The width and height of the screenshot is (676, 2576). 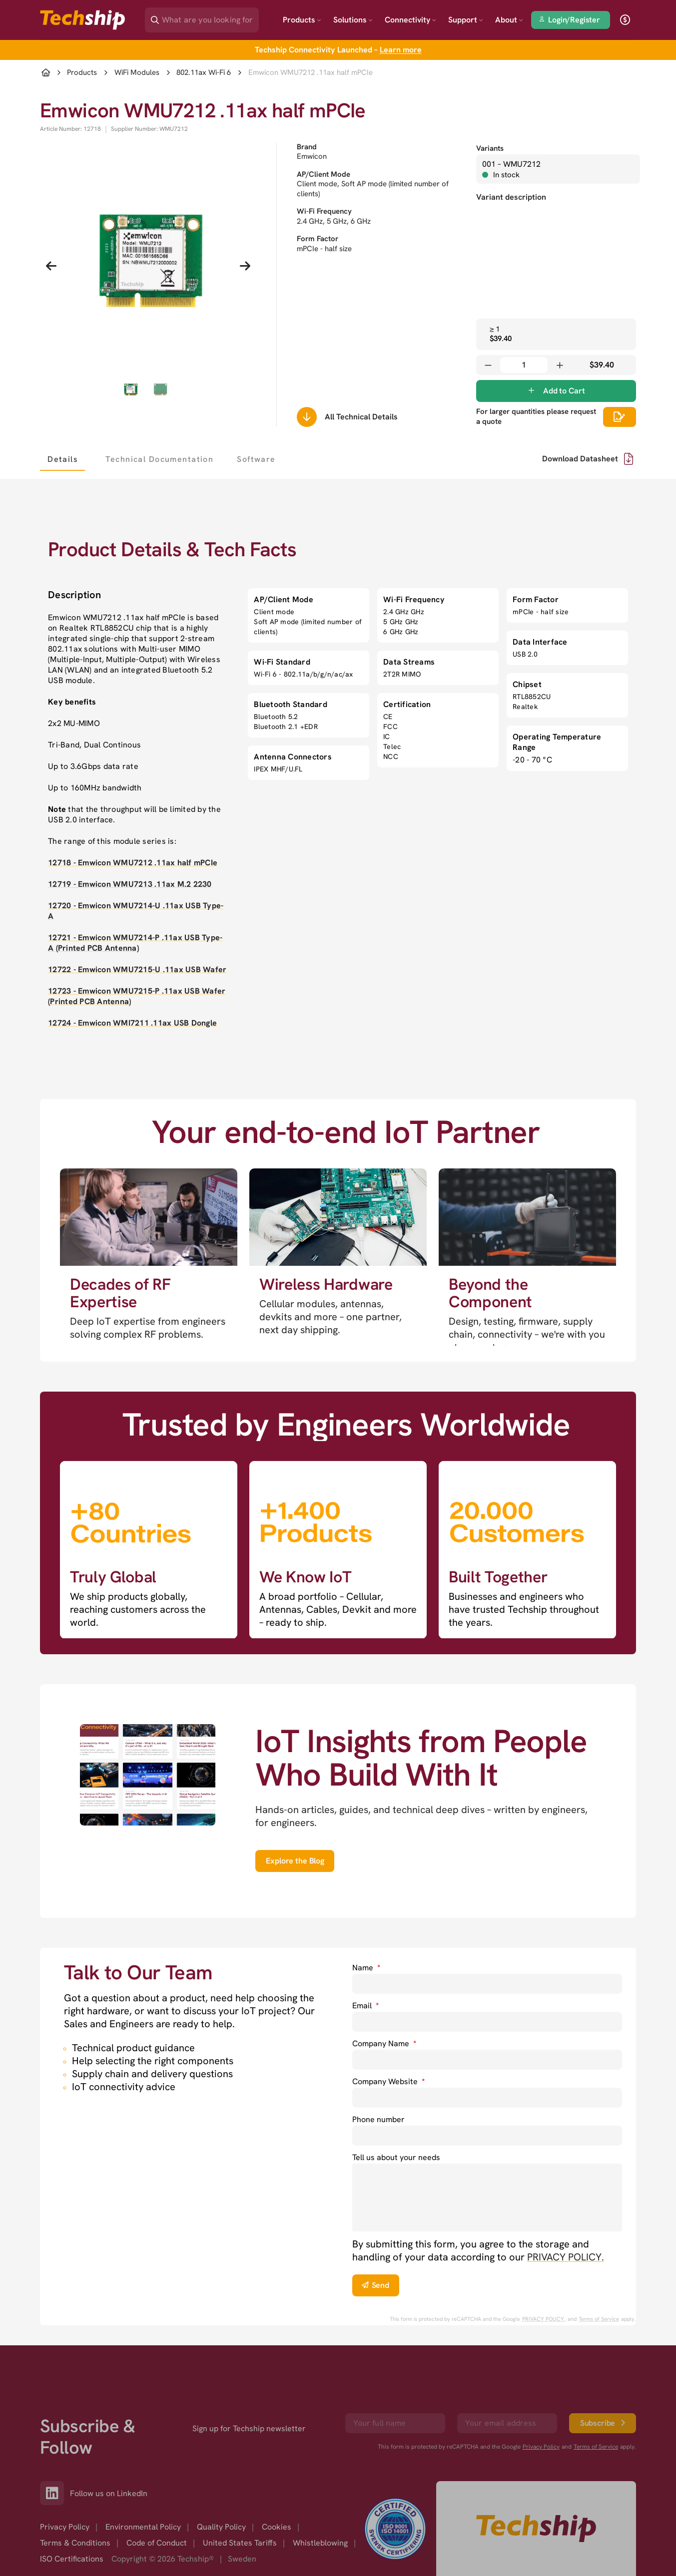 I want to click on Support, so click(x=465, y=19).